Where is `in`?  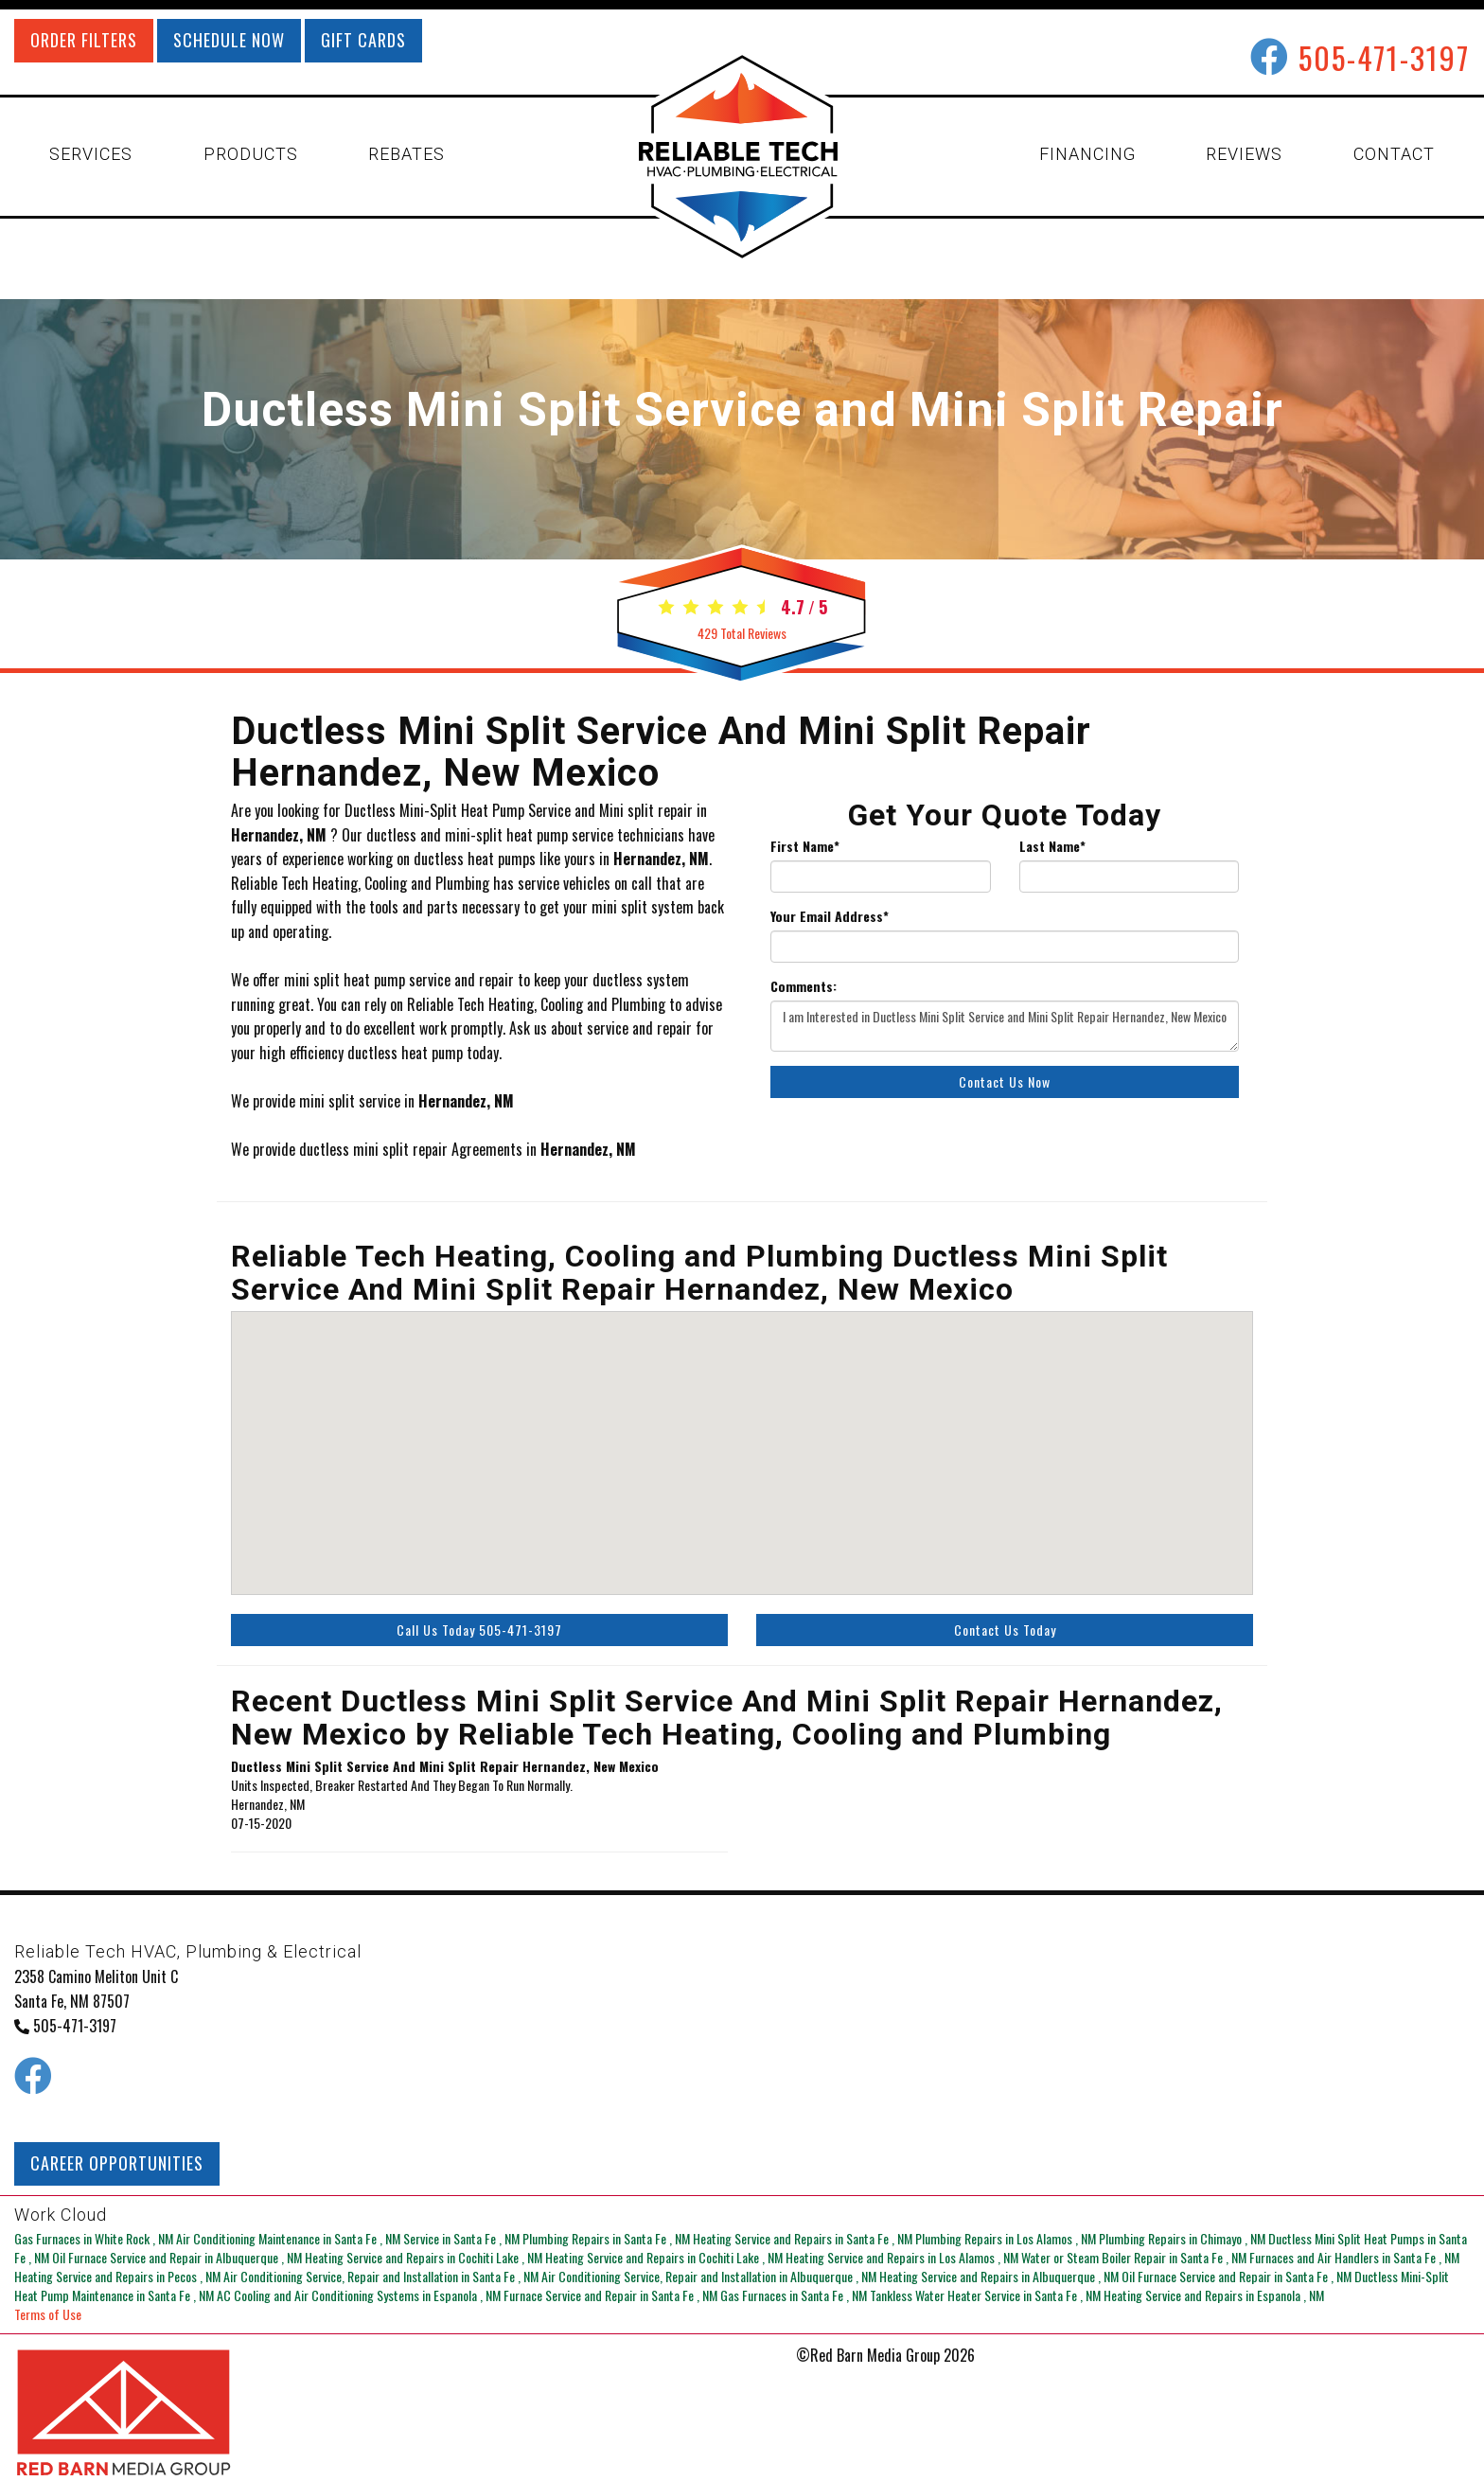
in is located at coordinates (95, 2238).